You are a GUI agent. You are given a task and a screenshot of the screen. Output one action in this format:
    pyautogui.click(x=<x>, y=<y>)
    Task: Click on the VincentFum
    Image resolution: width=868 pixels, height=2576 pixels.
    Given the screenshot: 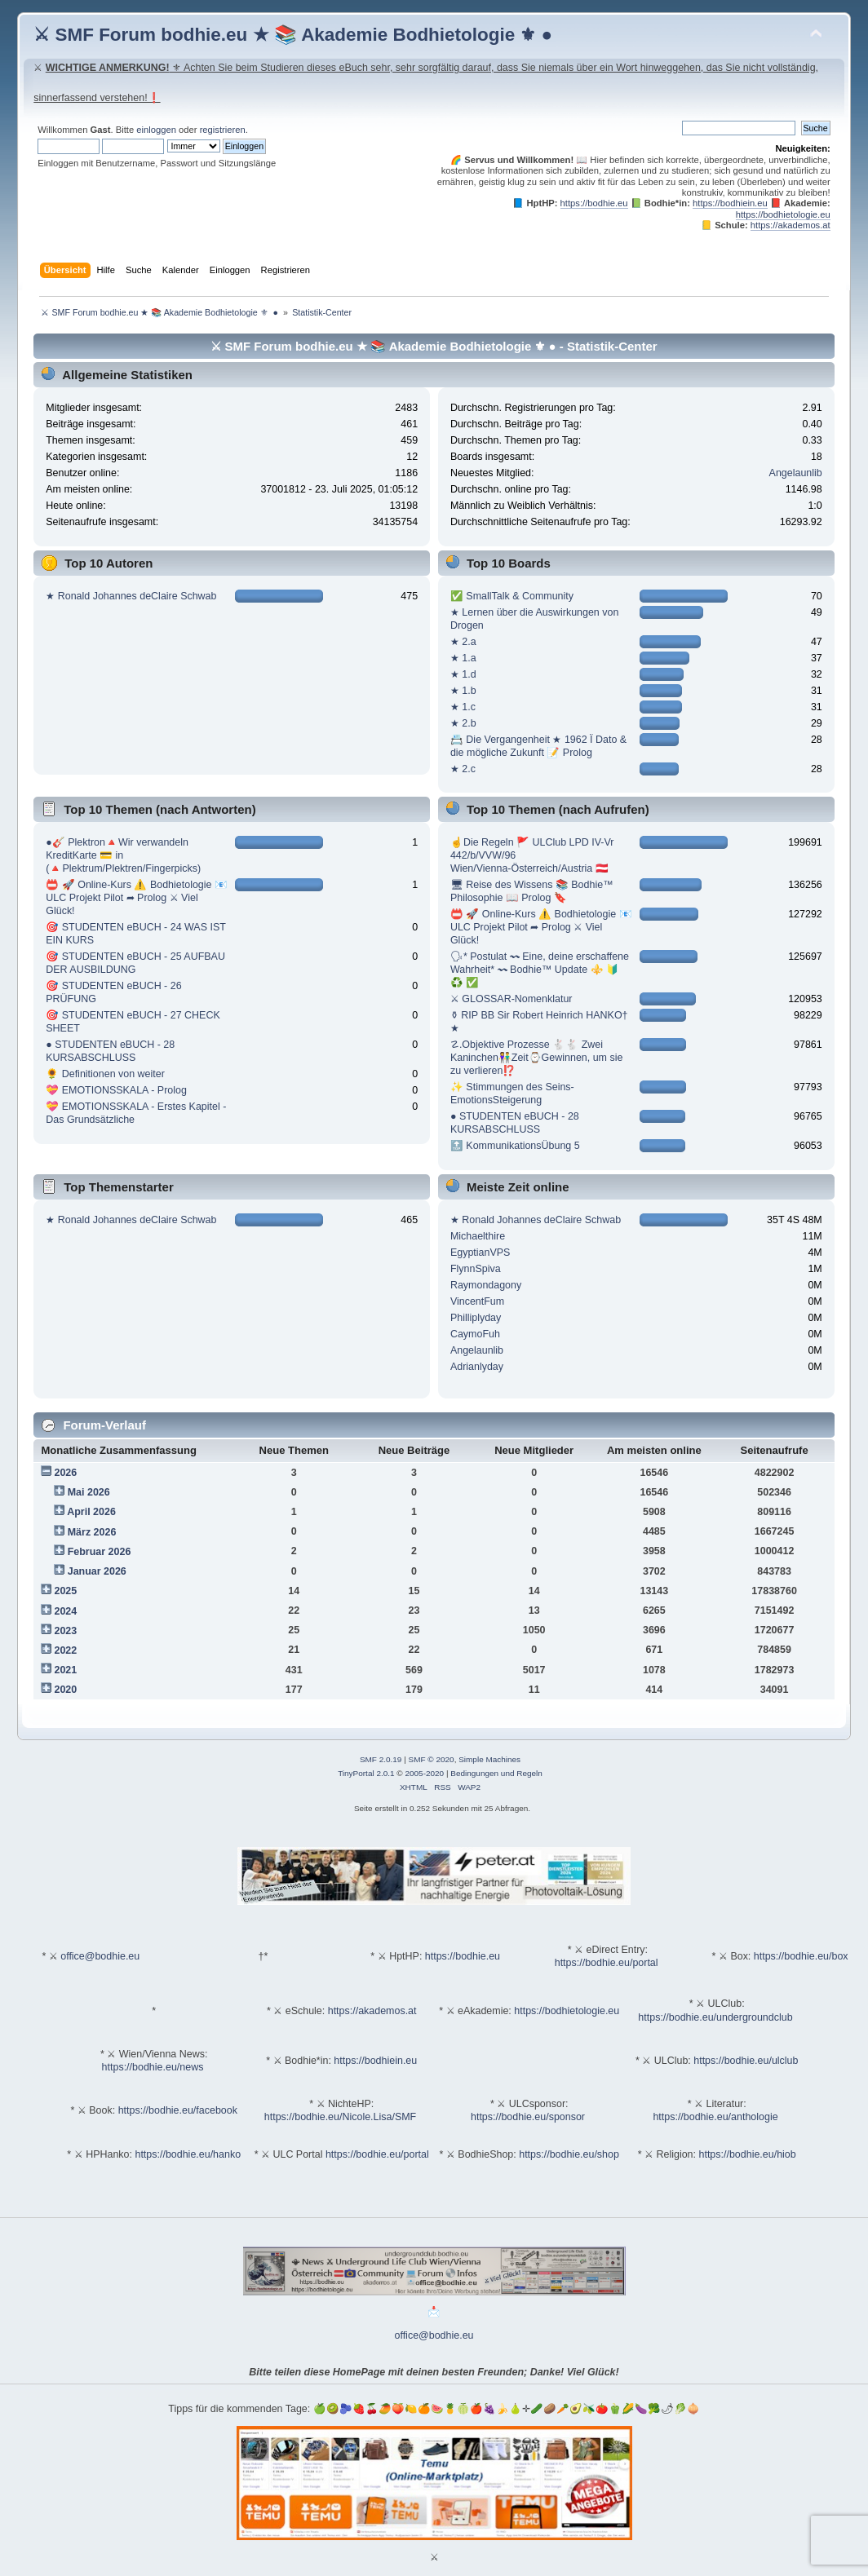 What is the action you would take?
    pyautogui.click(x=477, y=1301)
    